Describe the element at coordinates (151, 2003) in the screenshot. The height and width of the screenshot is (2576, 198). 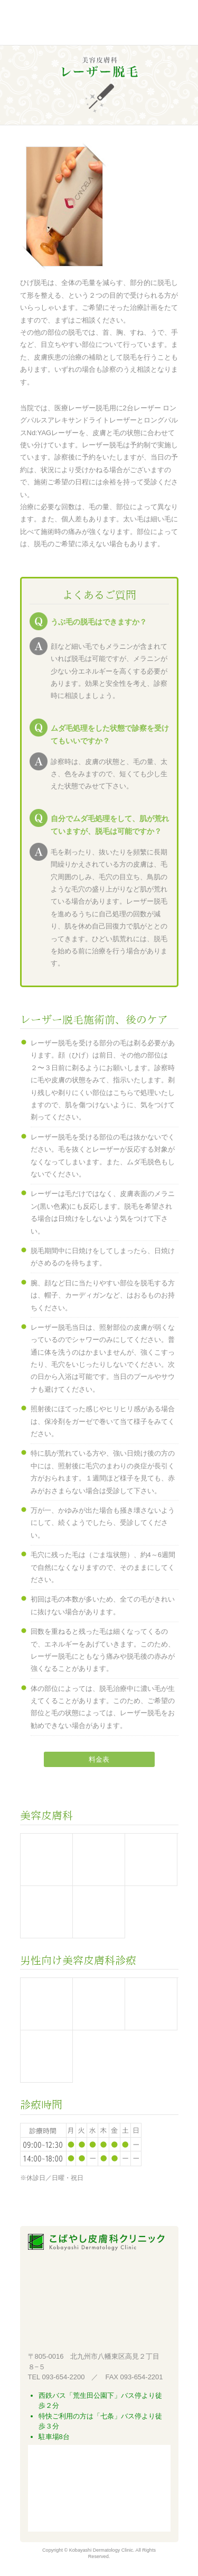
I see `しみ、くすみ` at that location.